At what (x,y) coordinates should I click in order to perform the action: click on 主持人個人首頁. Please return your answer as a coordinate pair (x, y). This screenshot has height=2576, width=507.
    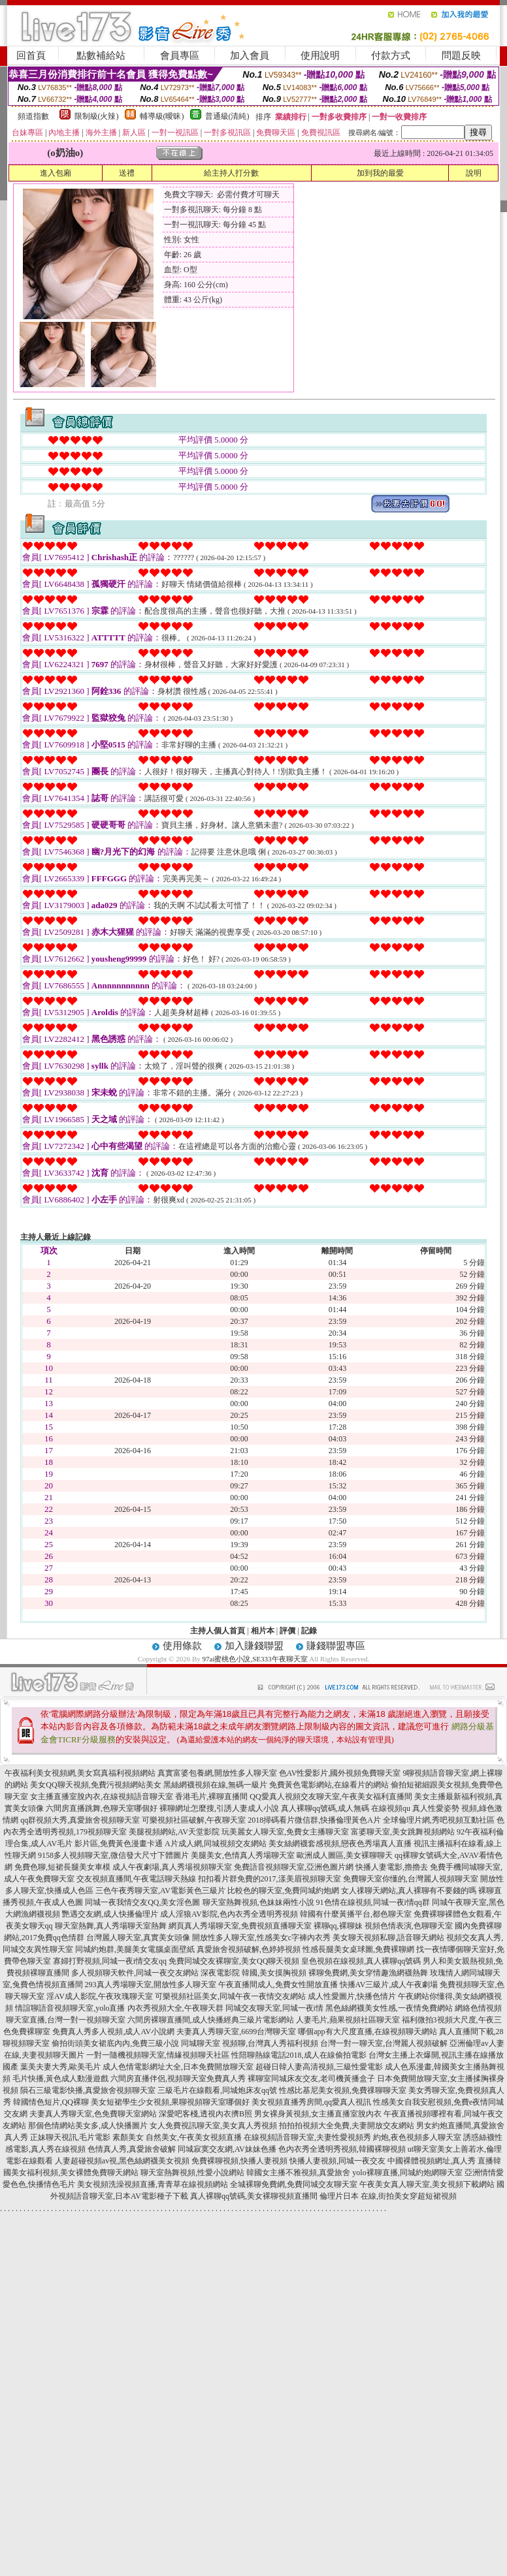
    Looking at the image, I should click on (217, 1630).